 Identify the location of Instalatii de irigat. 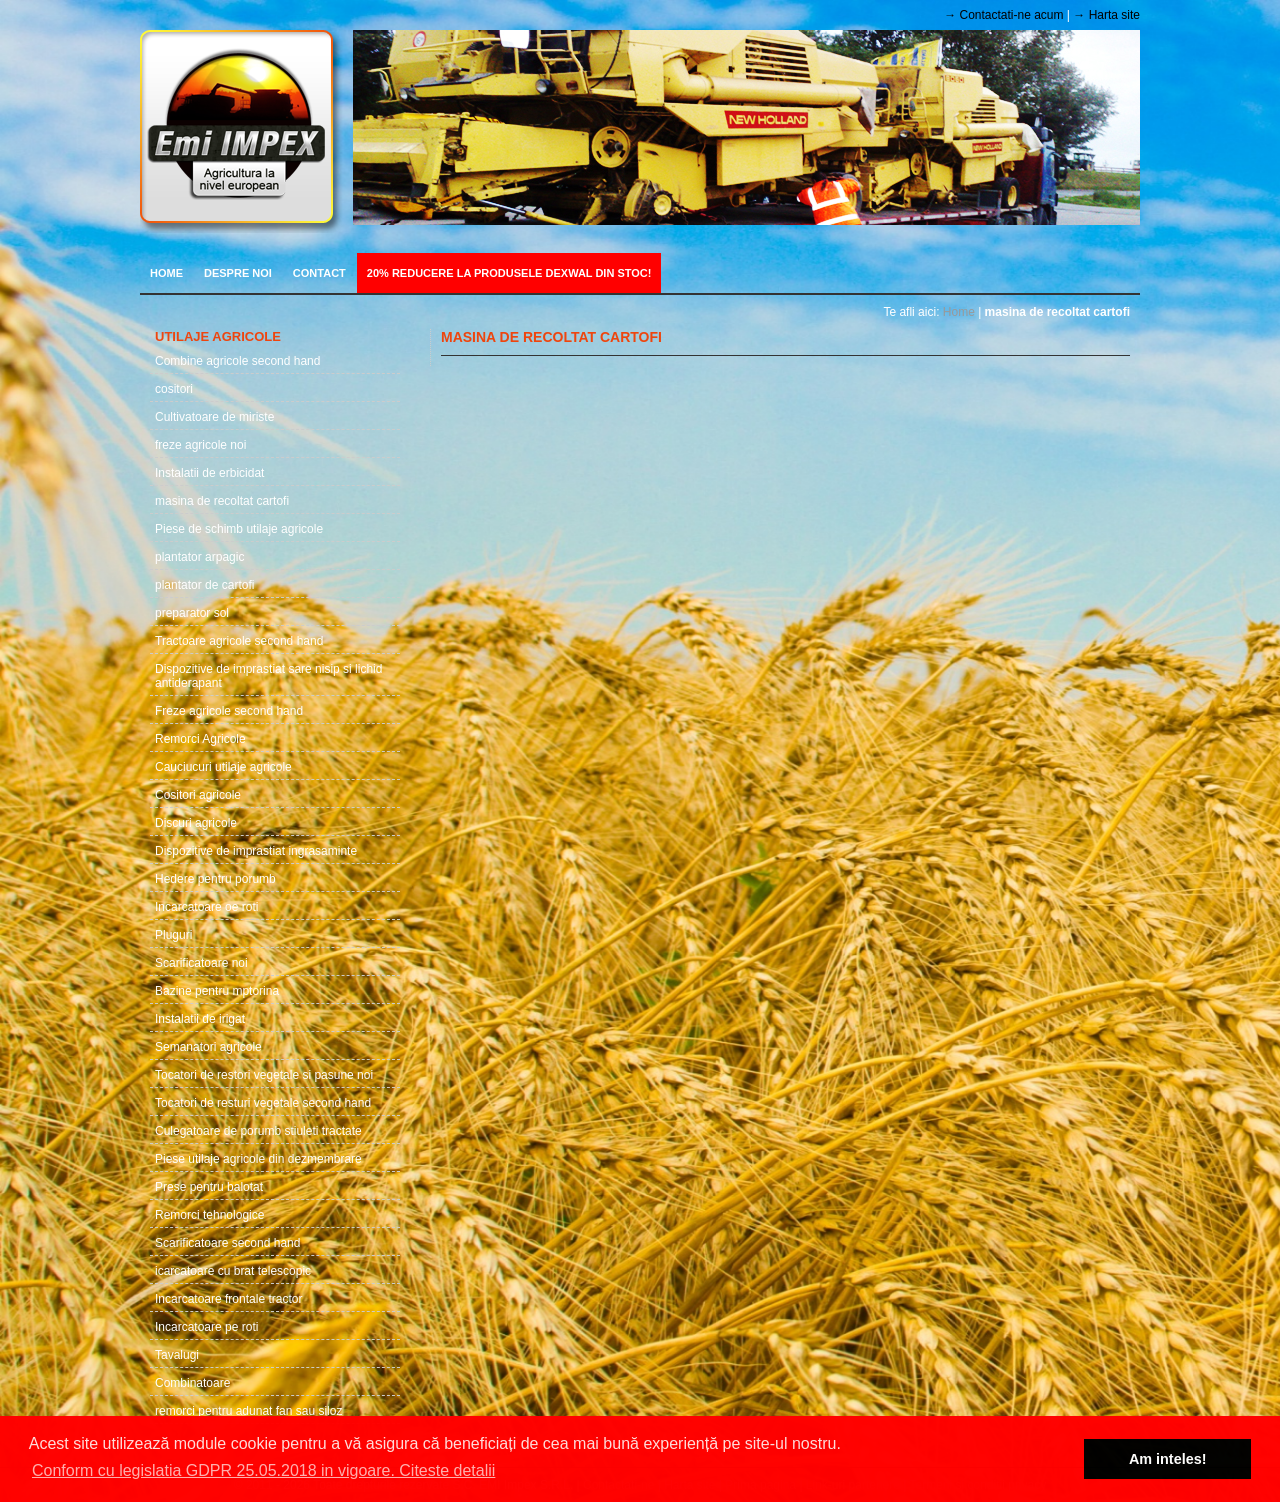
(200, 1019).